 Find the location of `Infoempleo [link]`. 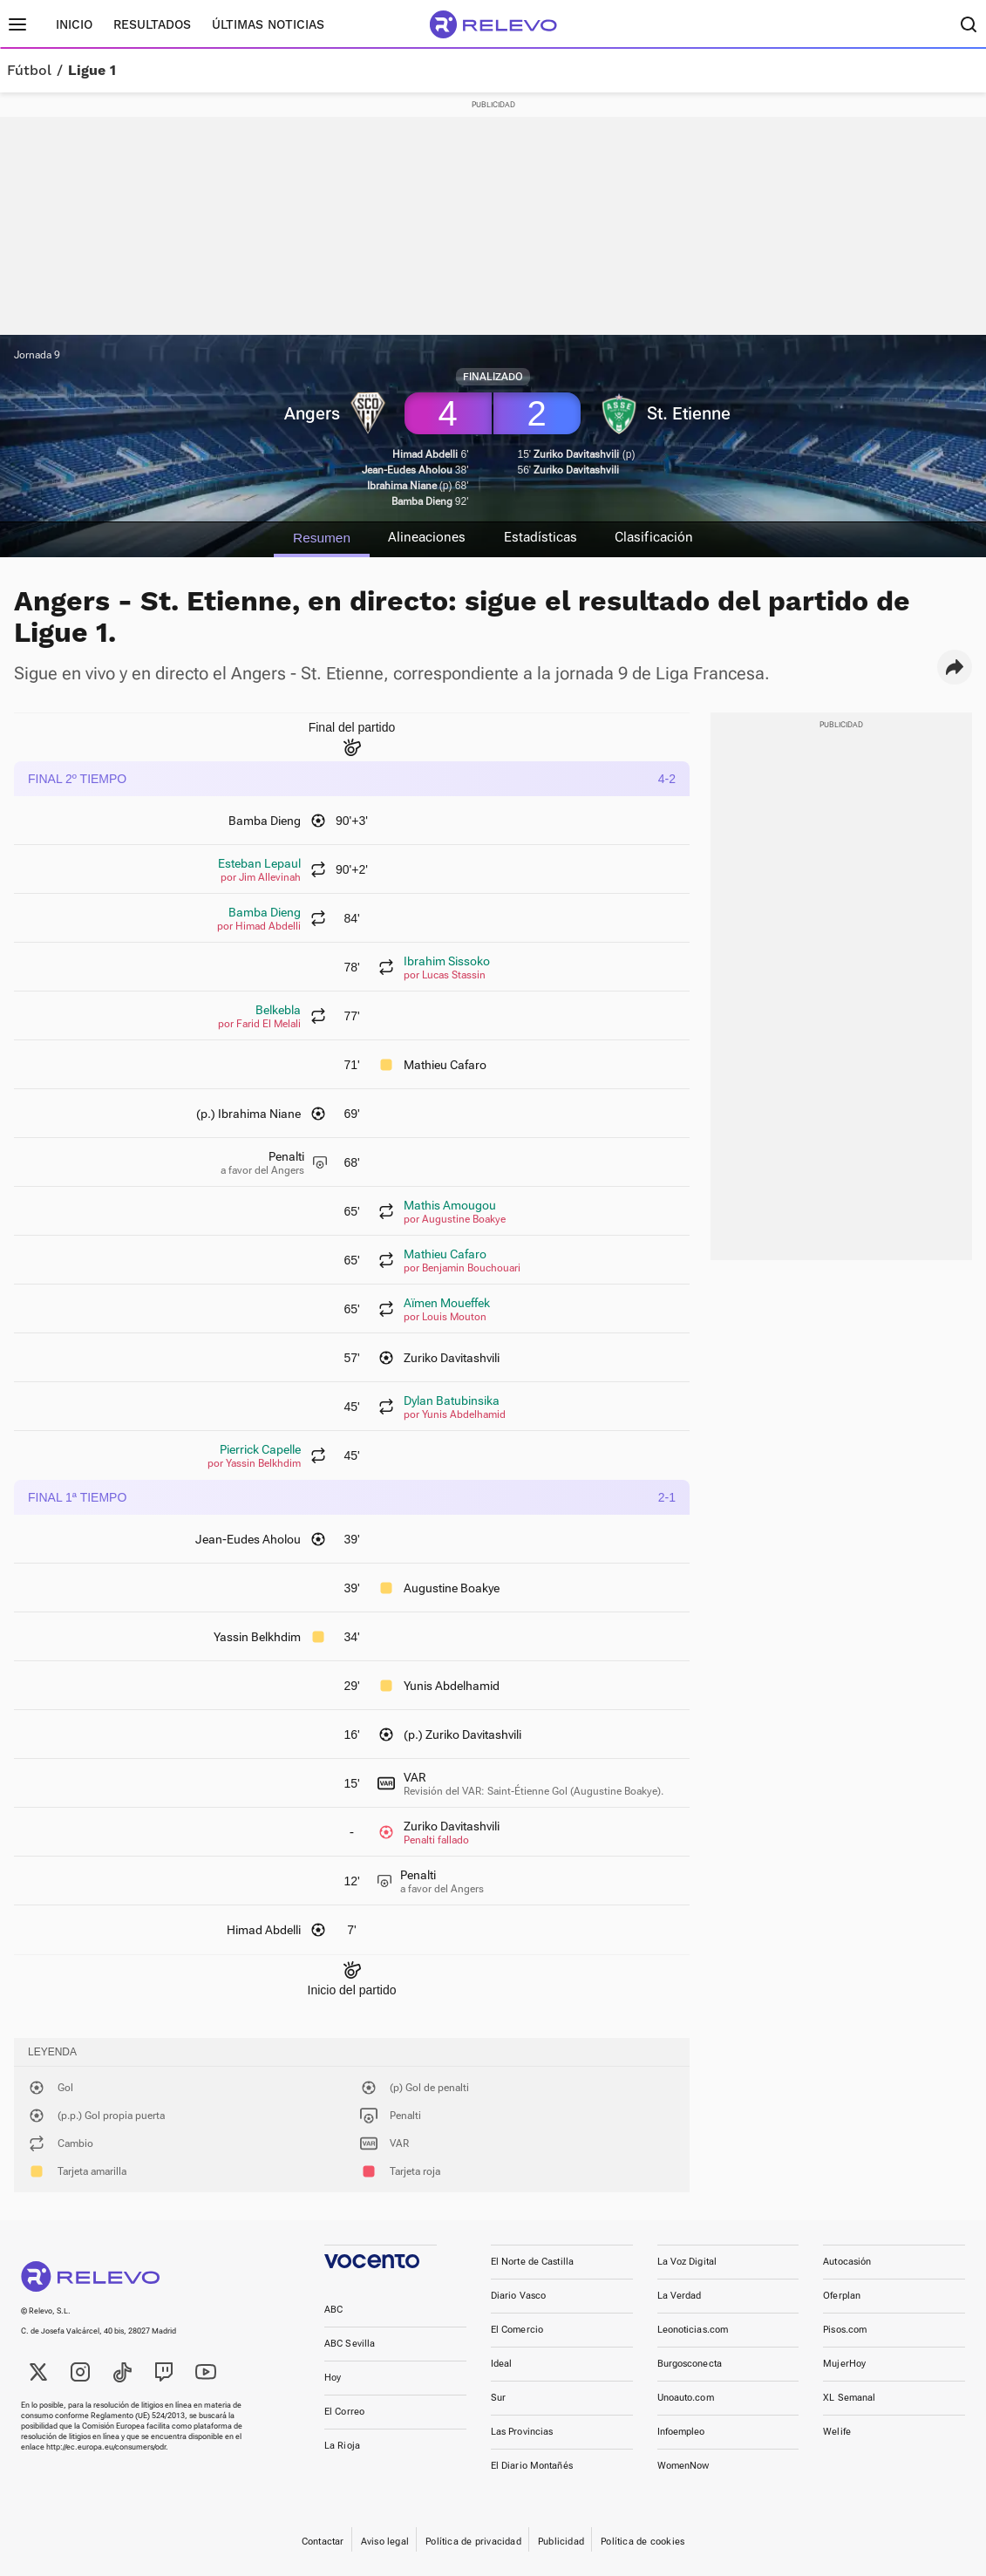

Infoempleo [link] is located at coordinates (681, 2431).